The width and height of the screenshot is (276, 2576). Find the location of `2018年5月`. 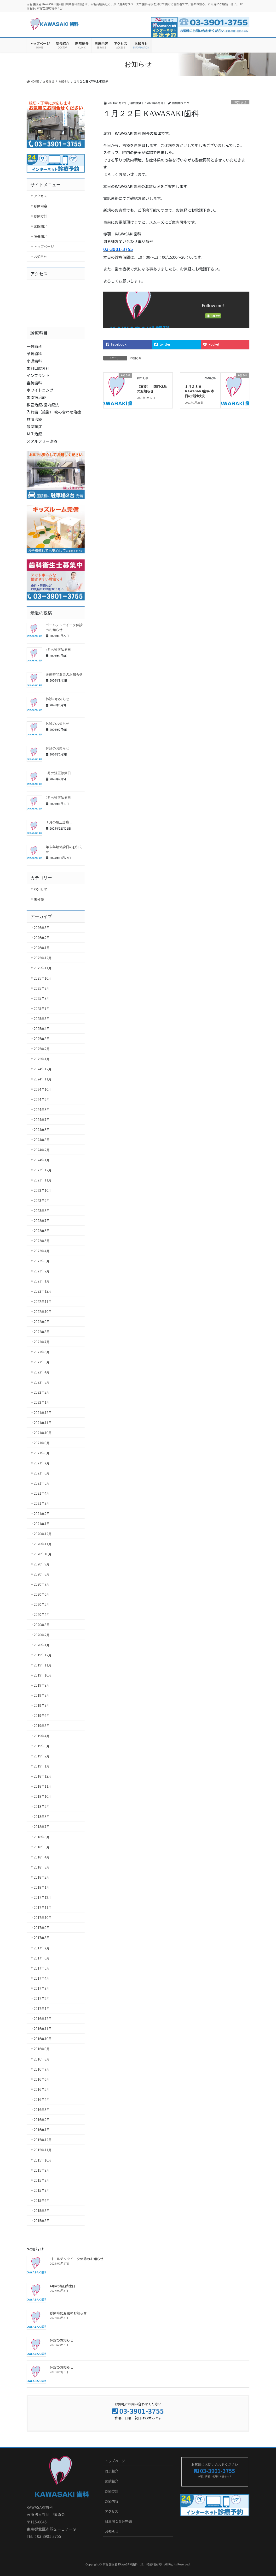

2018年5月 is located at coordinates (42, 1847).